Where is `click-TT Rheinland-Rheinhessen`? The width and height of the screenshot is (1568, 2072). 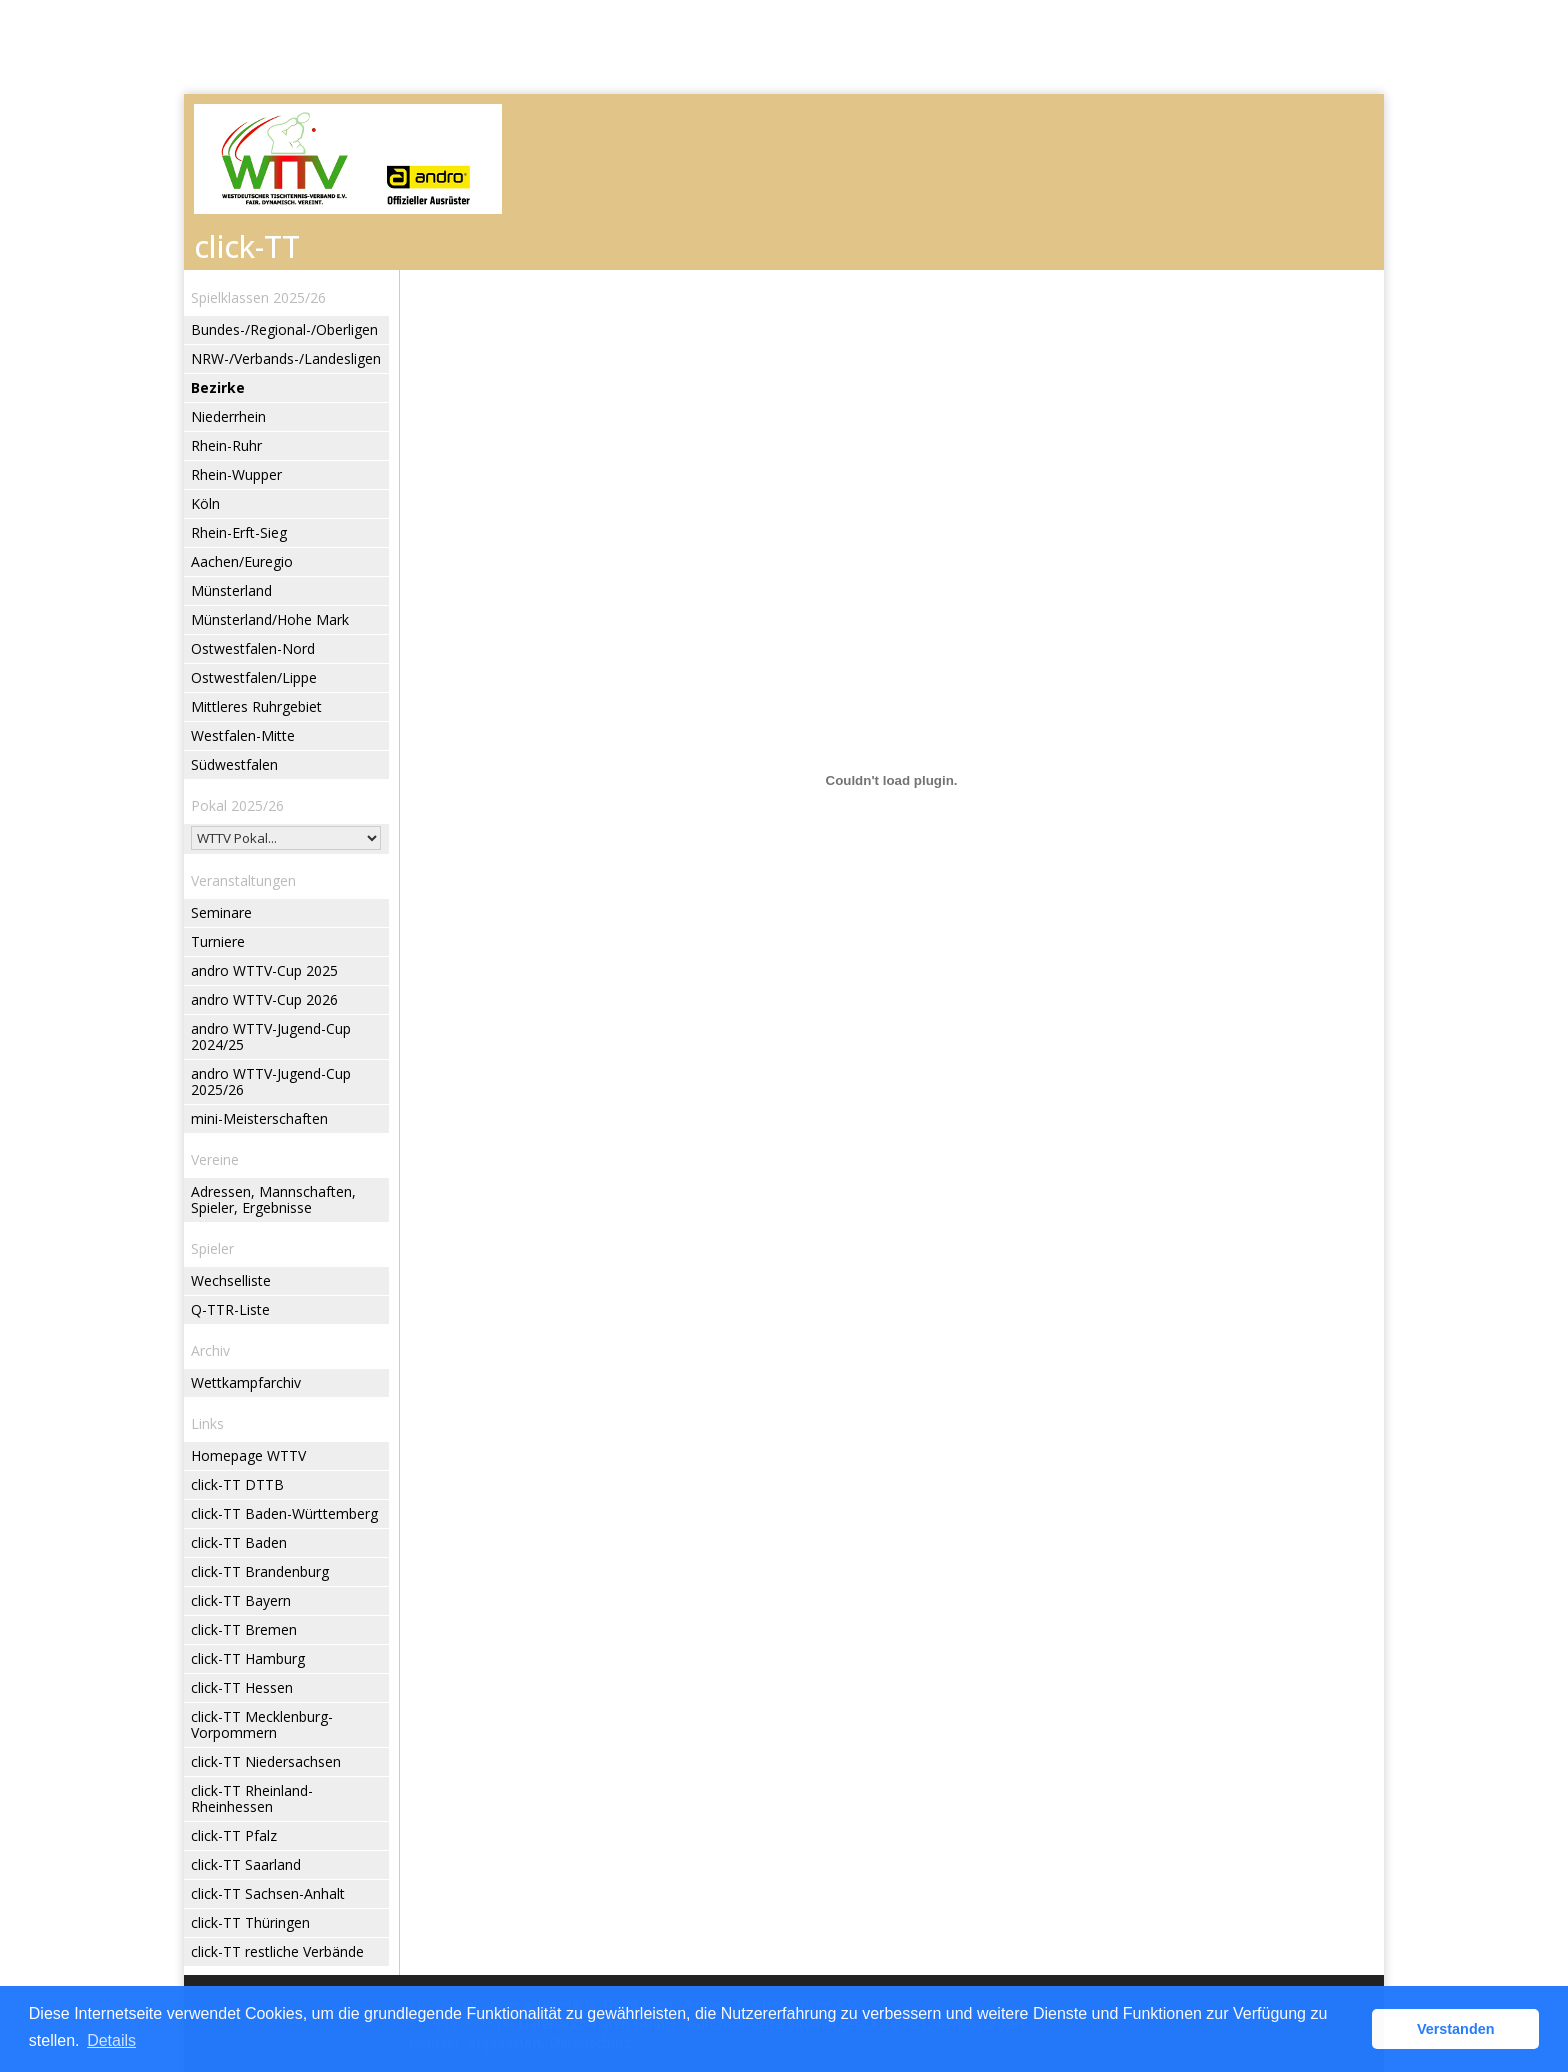 click-TT Rheinland-Rheinhessen is located at coordinates (252, 1798).